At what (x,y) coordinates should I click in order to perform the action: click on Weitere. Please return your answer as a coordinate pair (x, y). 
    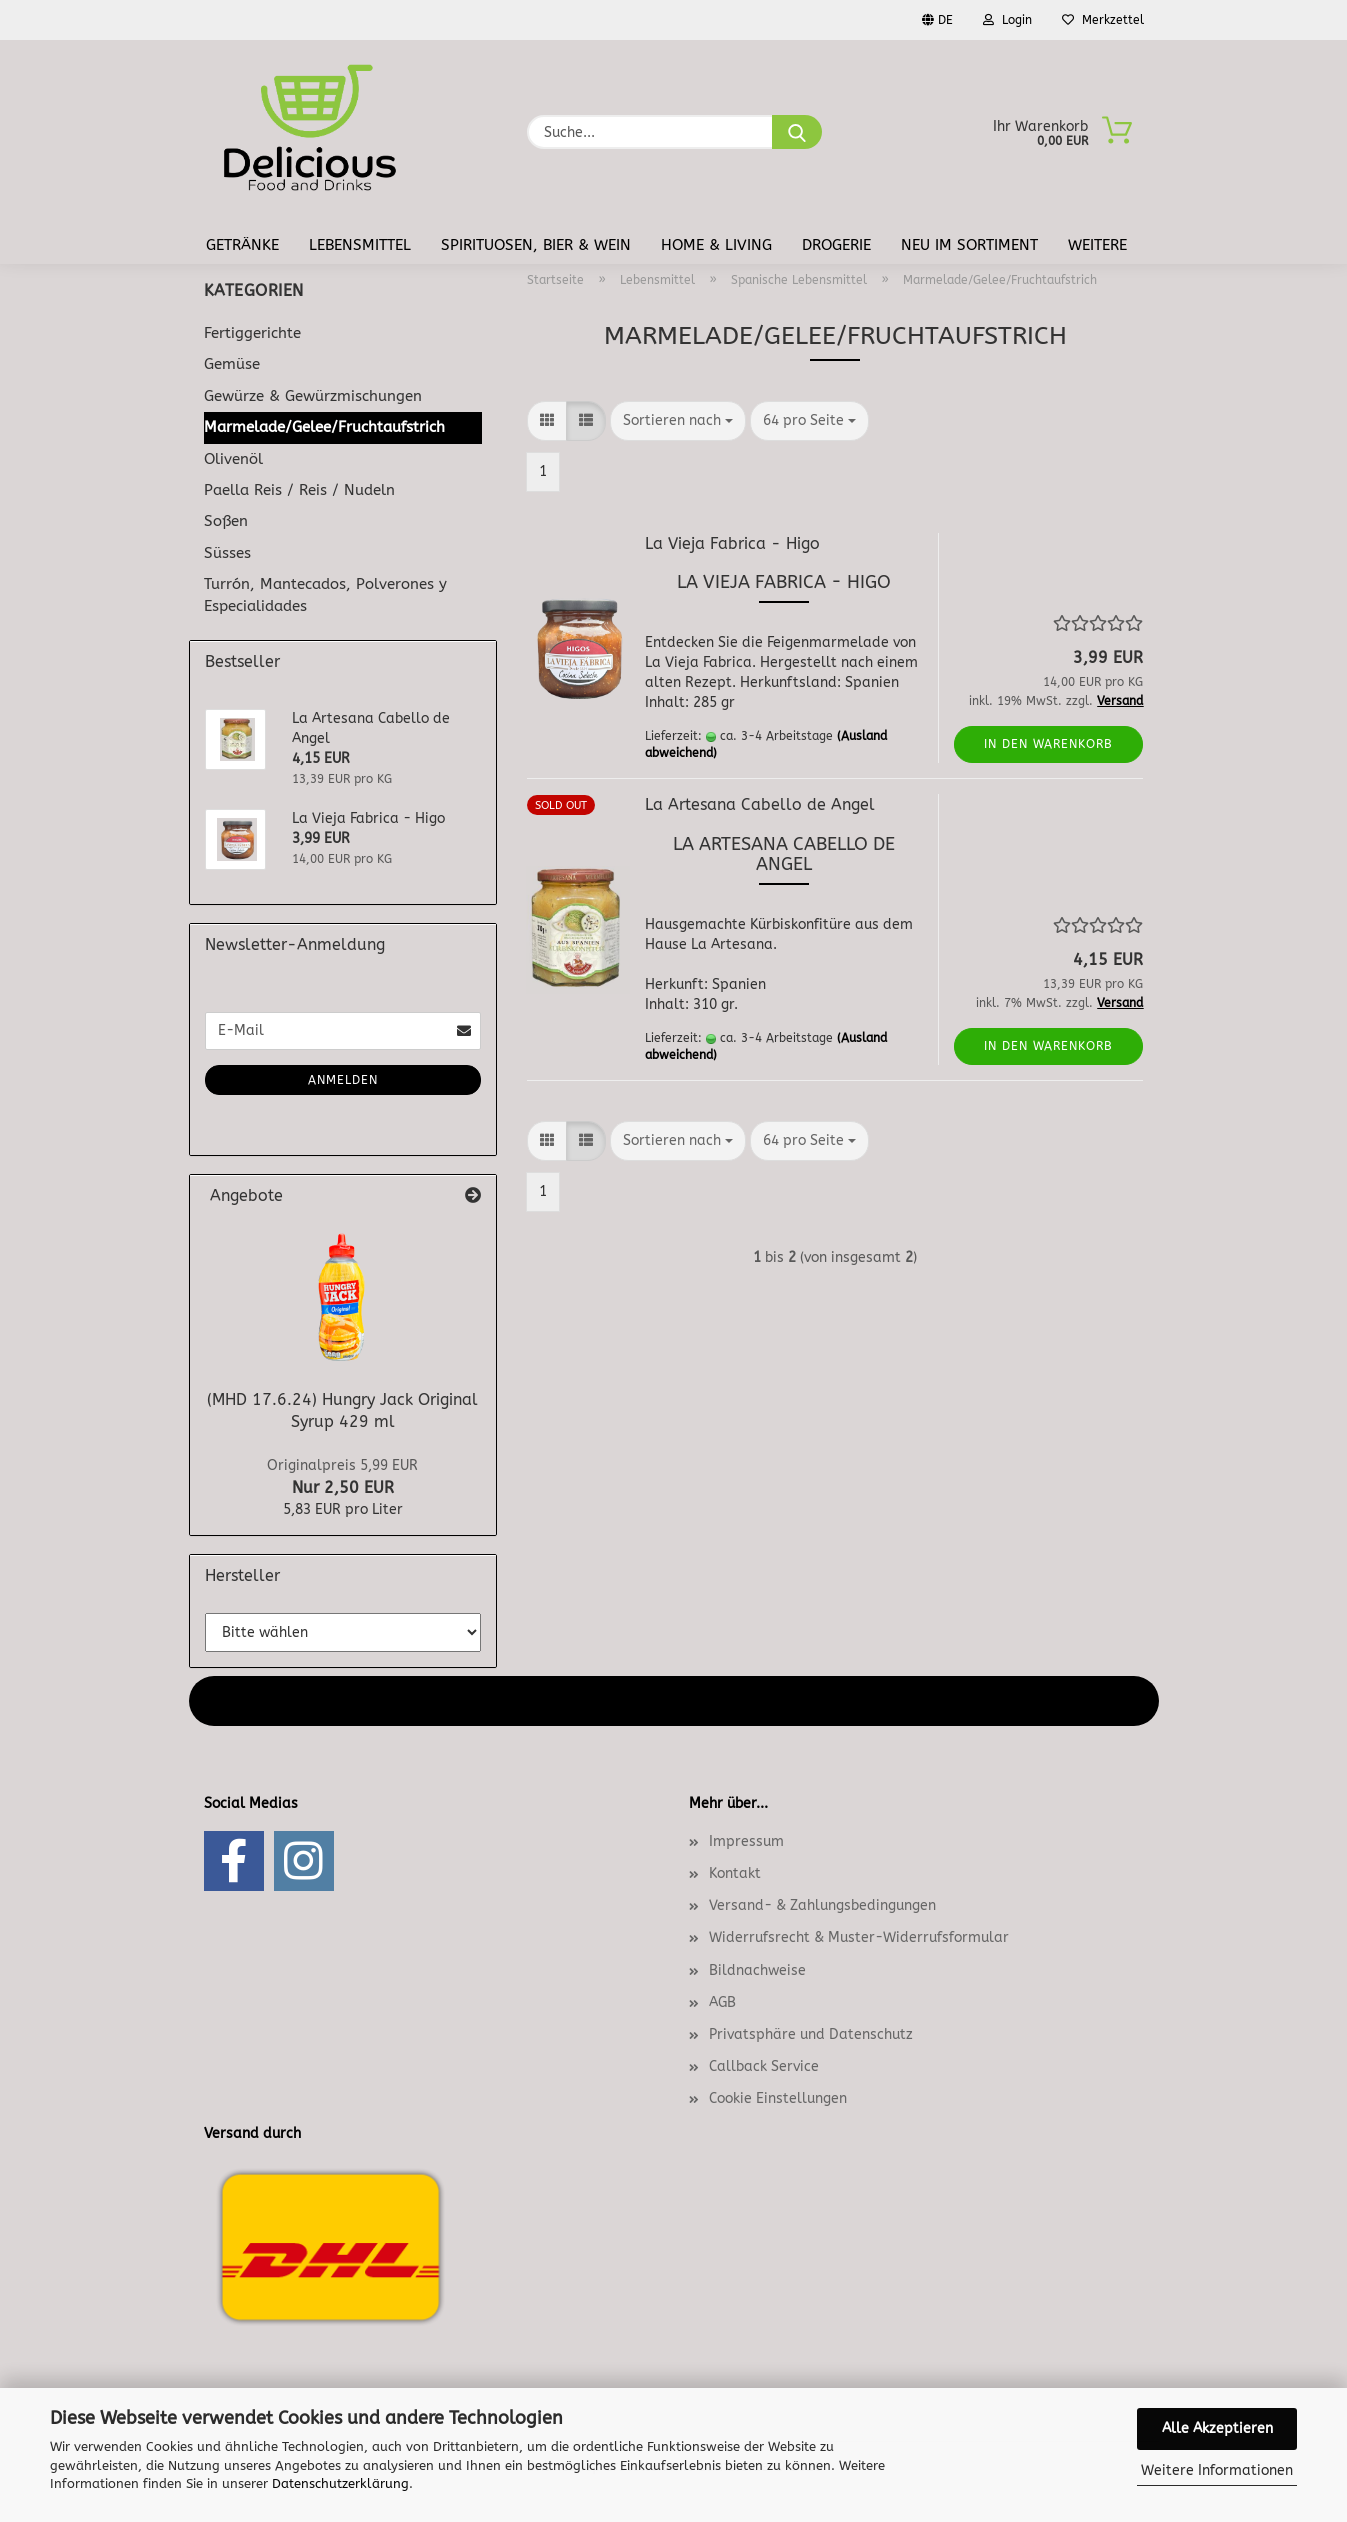
    Looking at the image, I should click on (1097, 245).